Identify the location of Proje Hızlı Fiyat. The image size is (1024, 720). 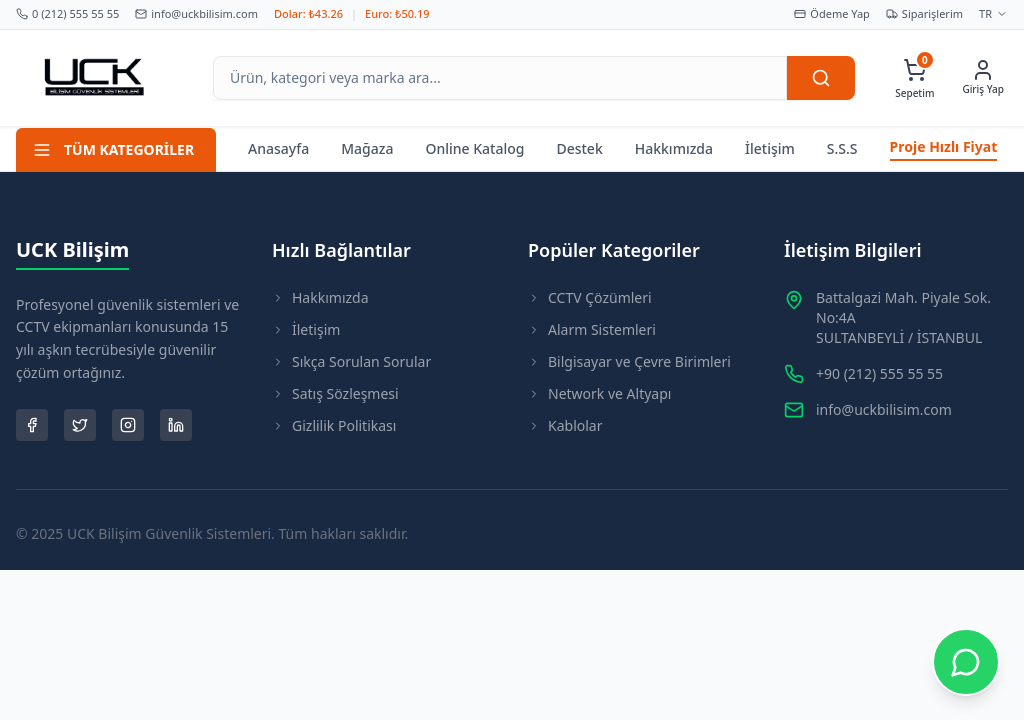
(944, 146).